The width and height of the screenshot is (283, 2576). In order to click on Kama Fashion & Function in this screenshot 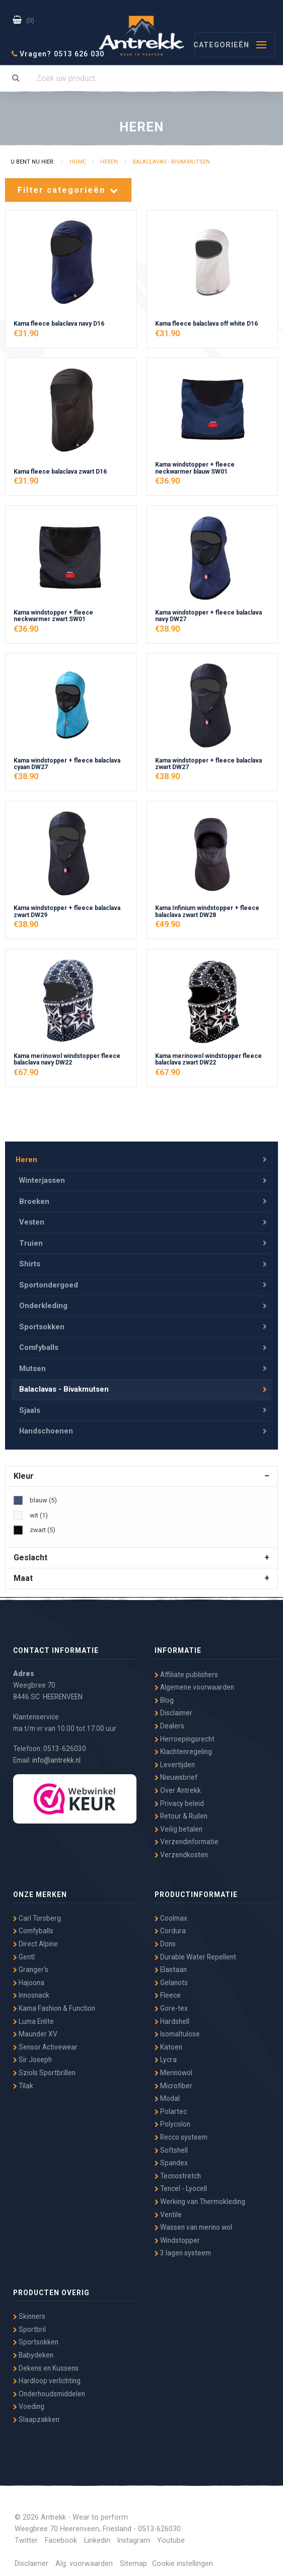, I will do `click(54, 2002)`.